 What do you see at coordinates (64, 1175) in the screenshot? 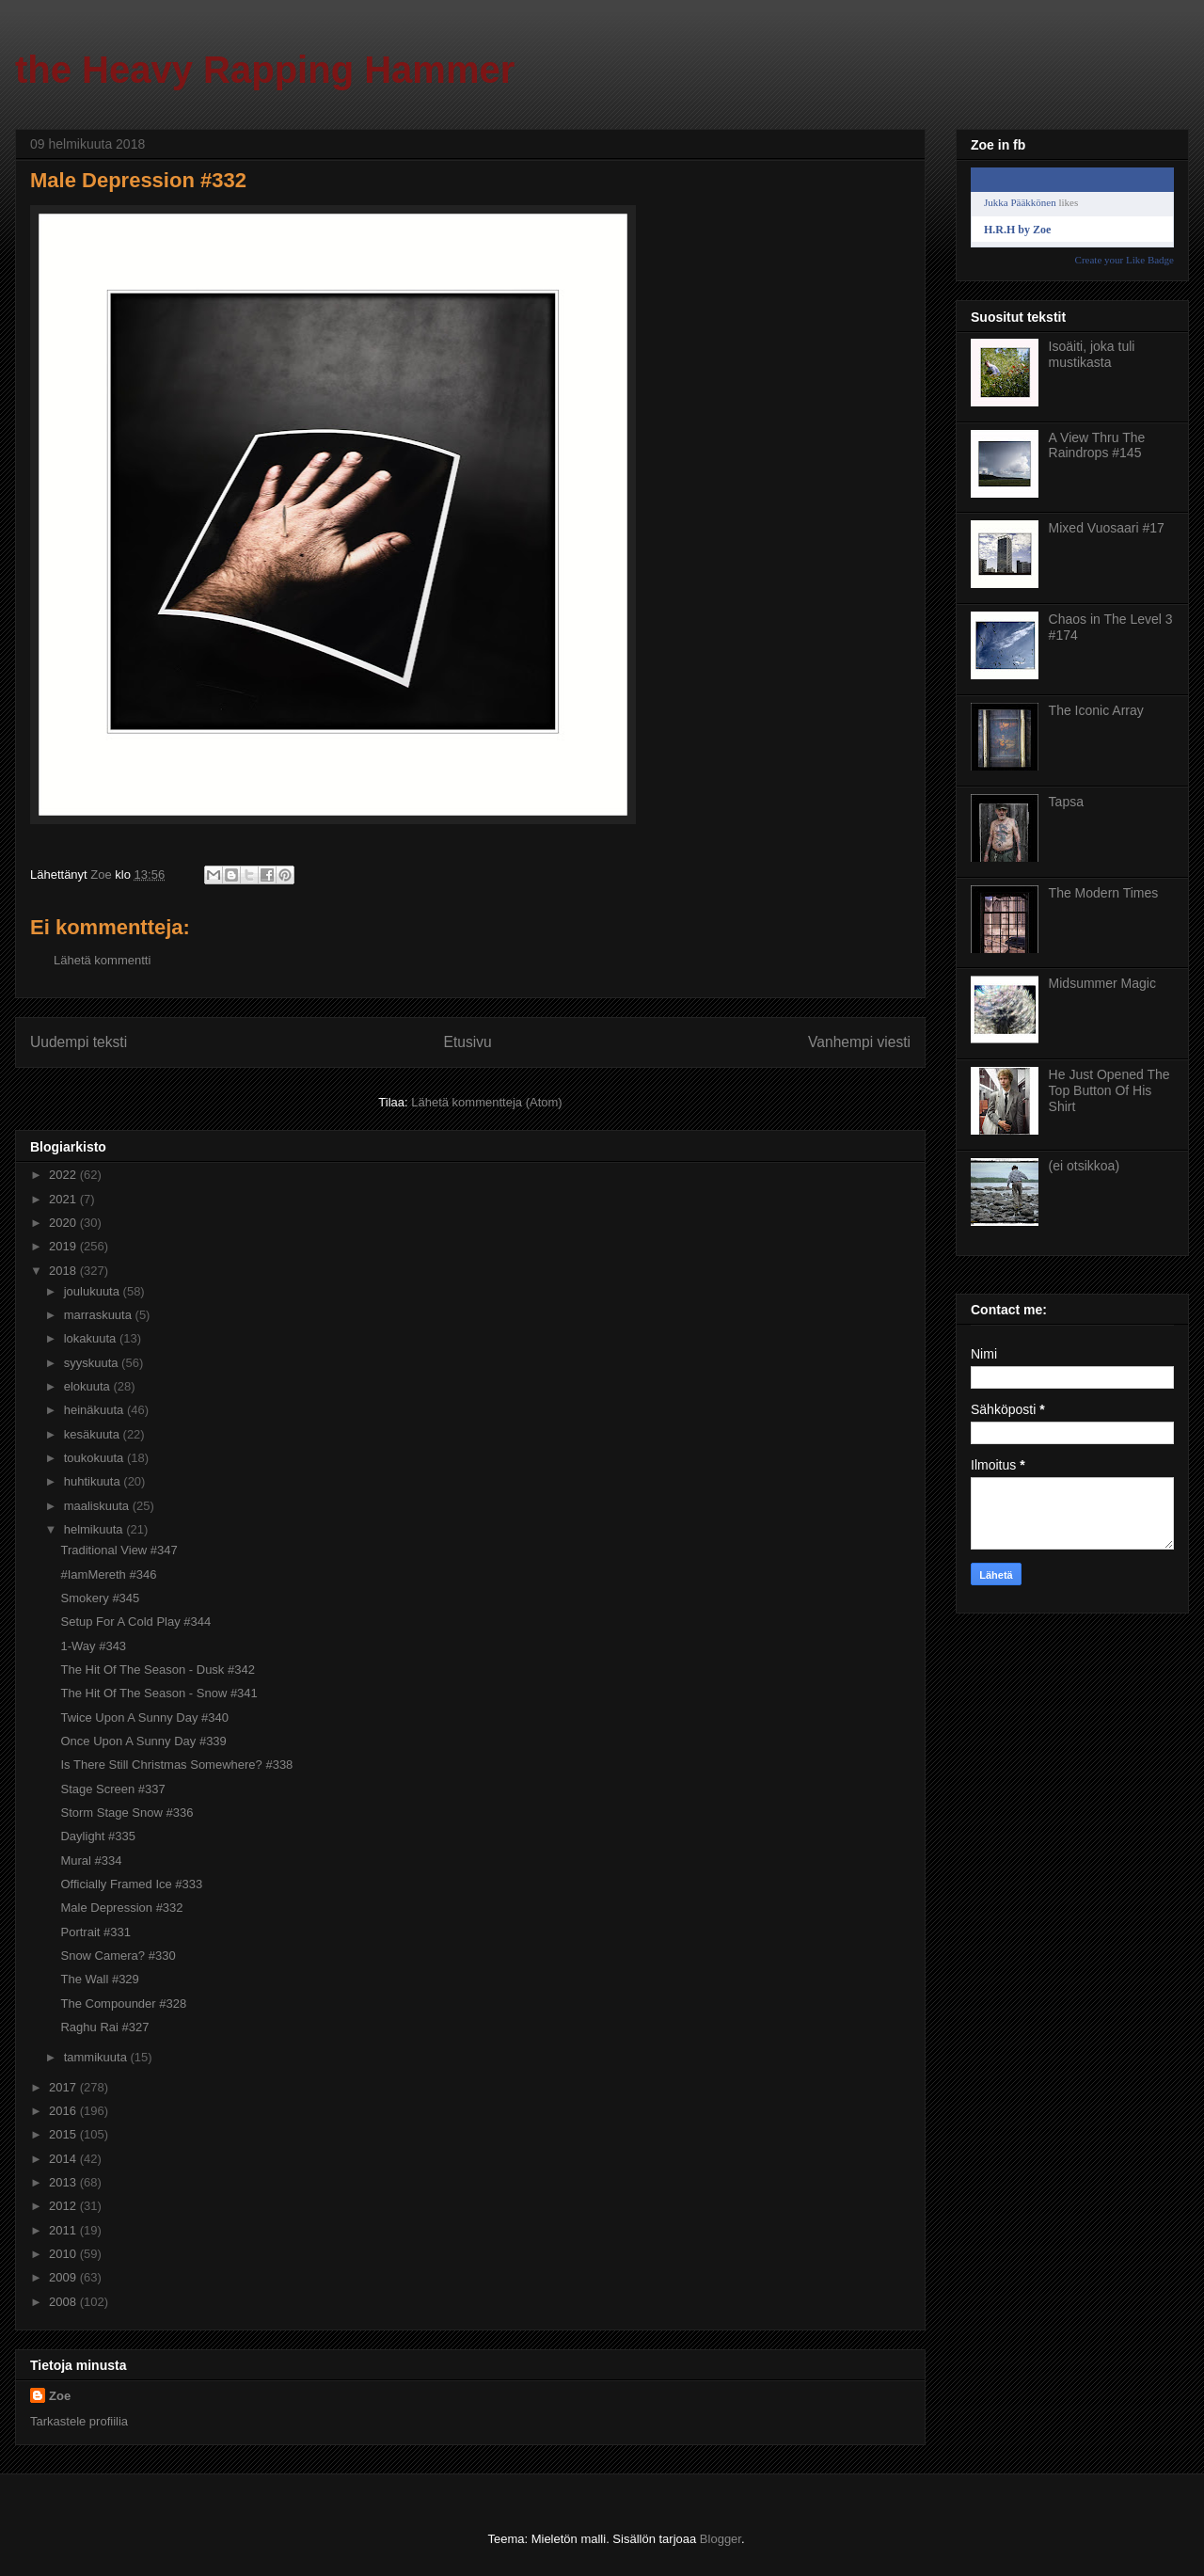
I see `2022` at bounding box center [64, 1175].